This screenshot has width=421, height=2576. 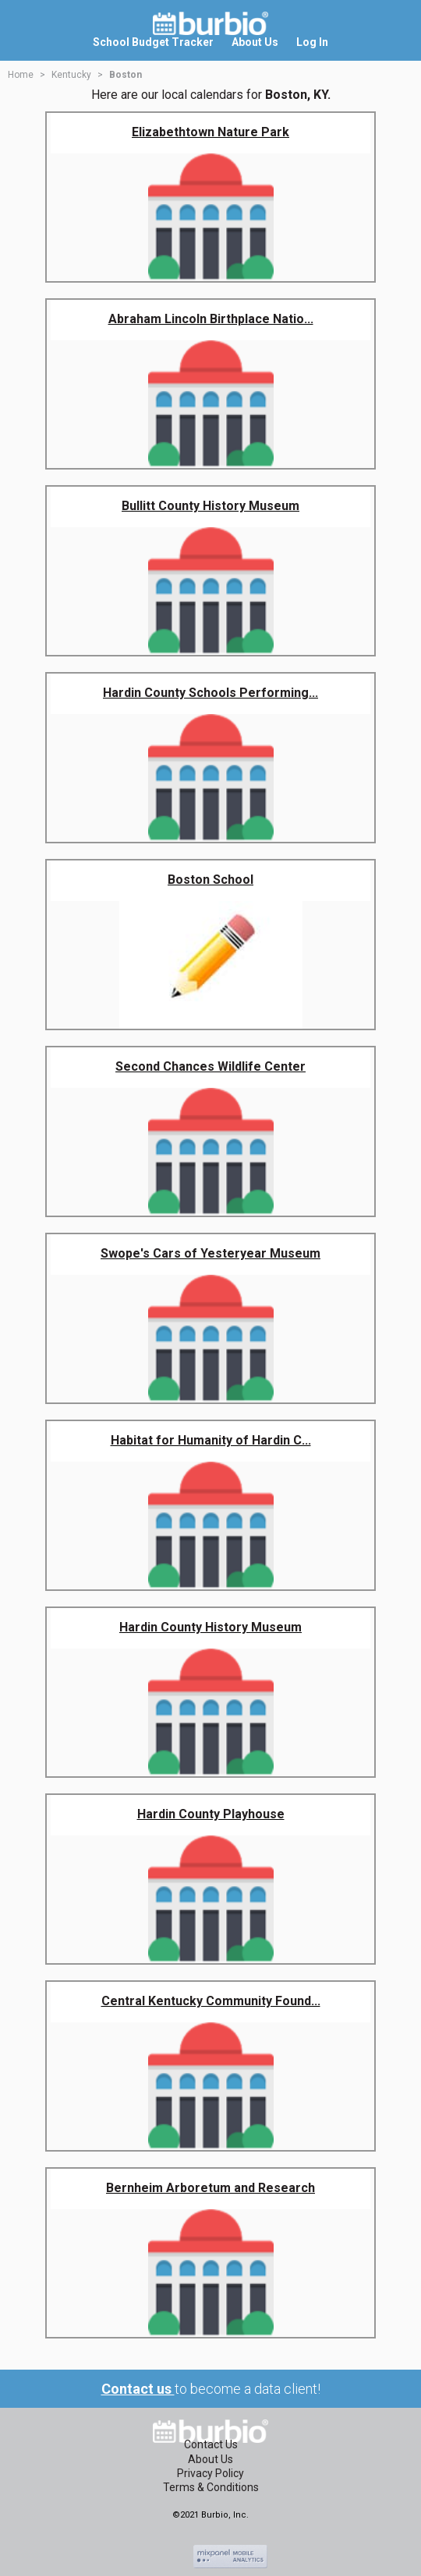 I want to click on Terms & Conditions, so click(x=211, y=2487).